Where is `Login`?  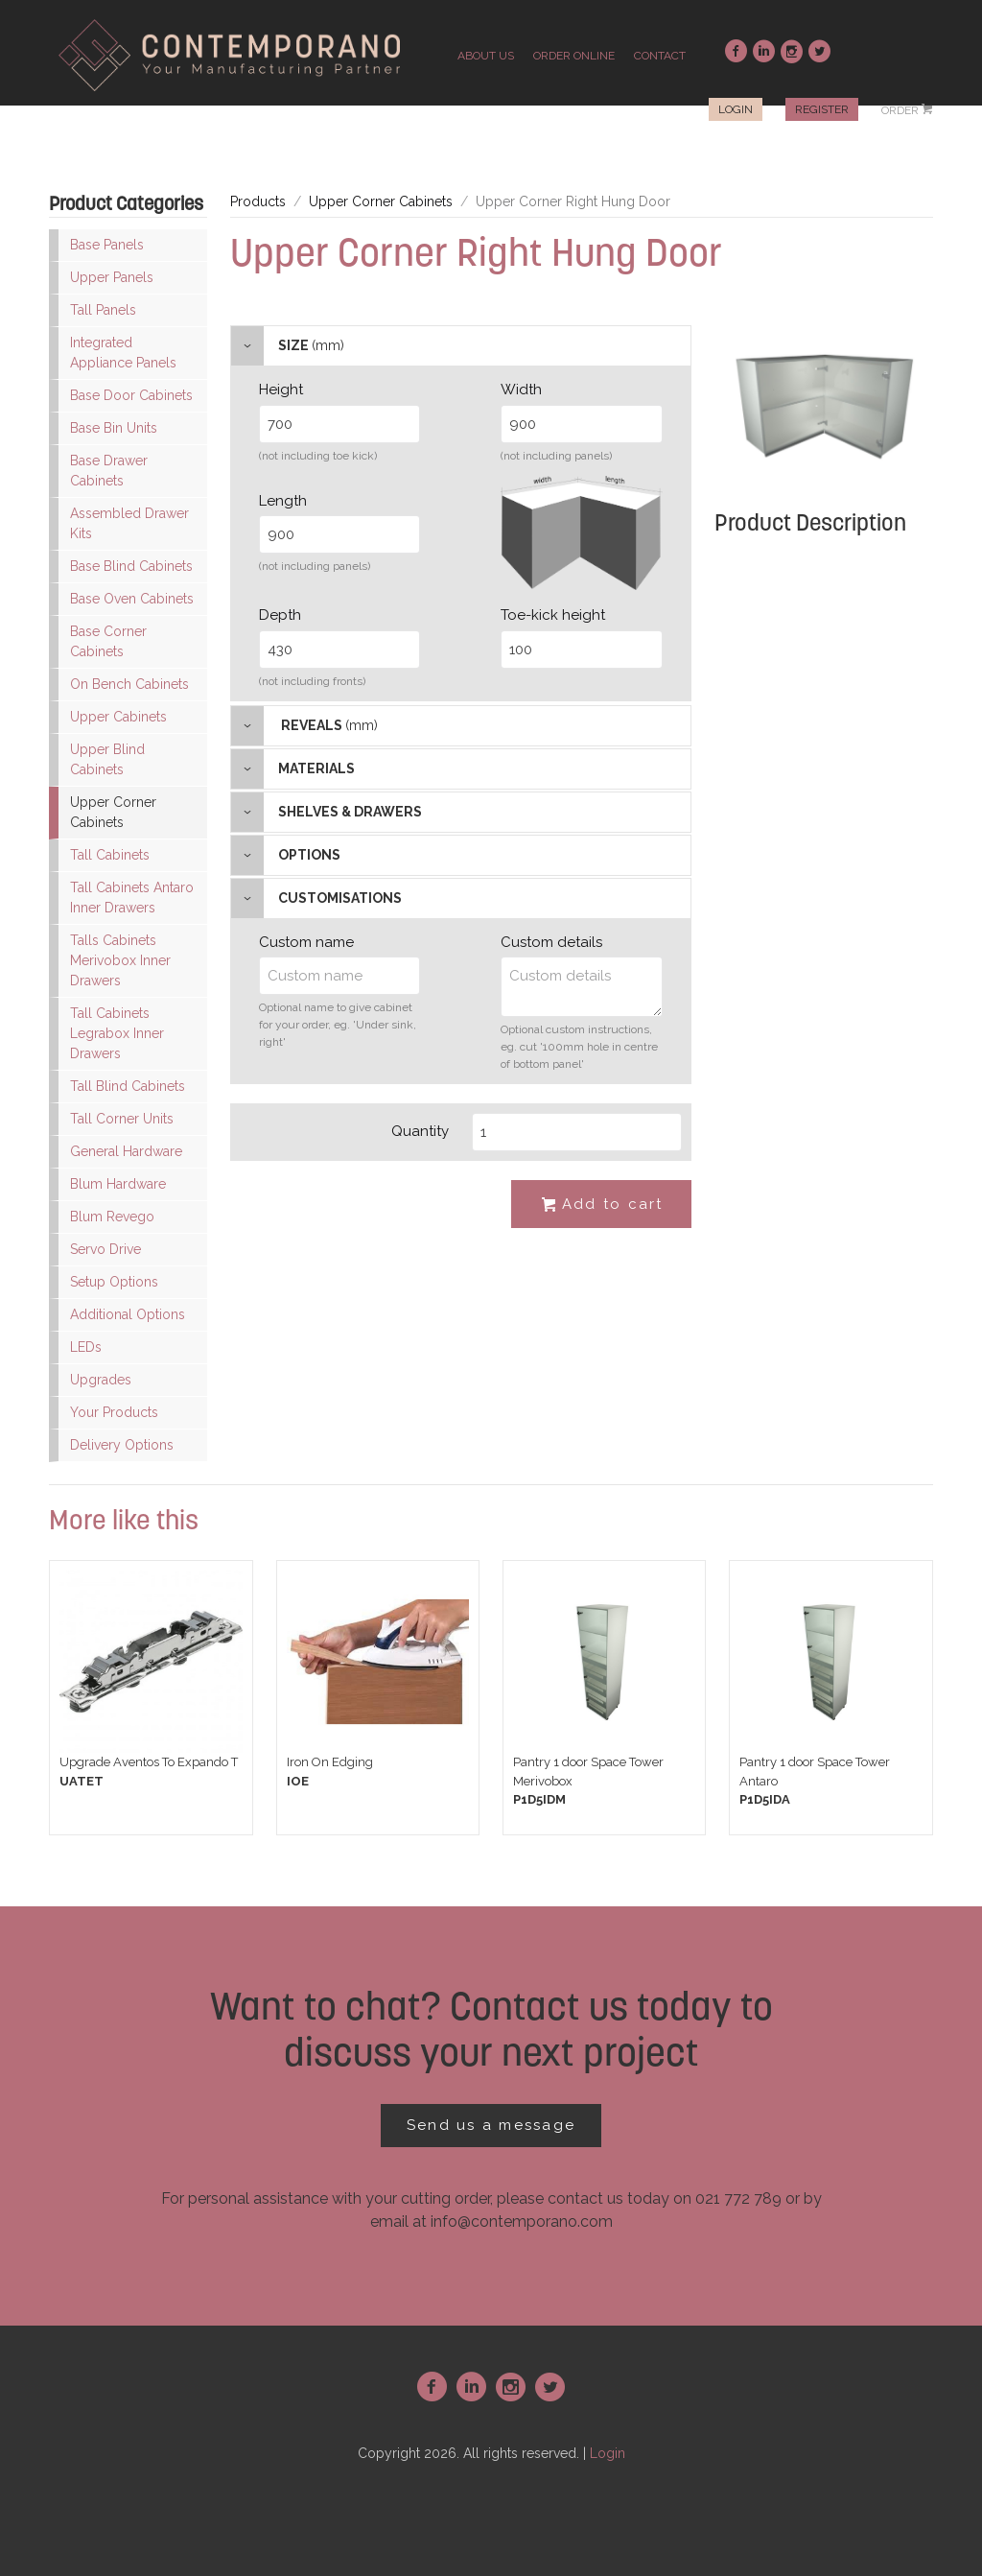
Login is located at coordinates (735, 109).